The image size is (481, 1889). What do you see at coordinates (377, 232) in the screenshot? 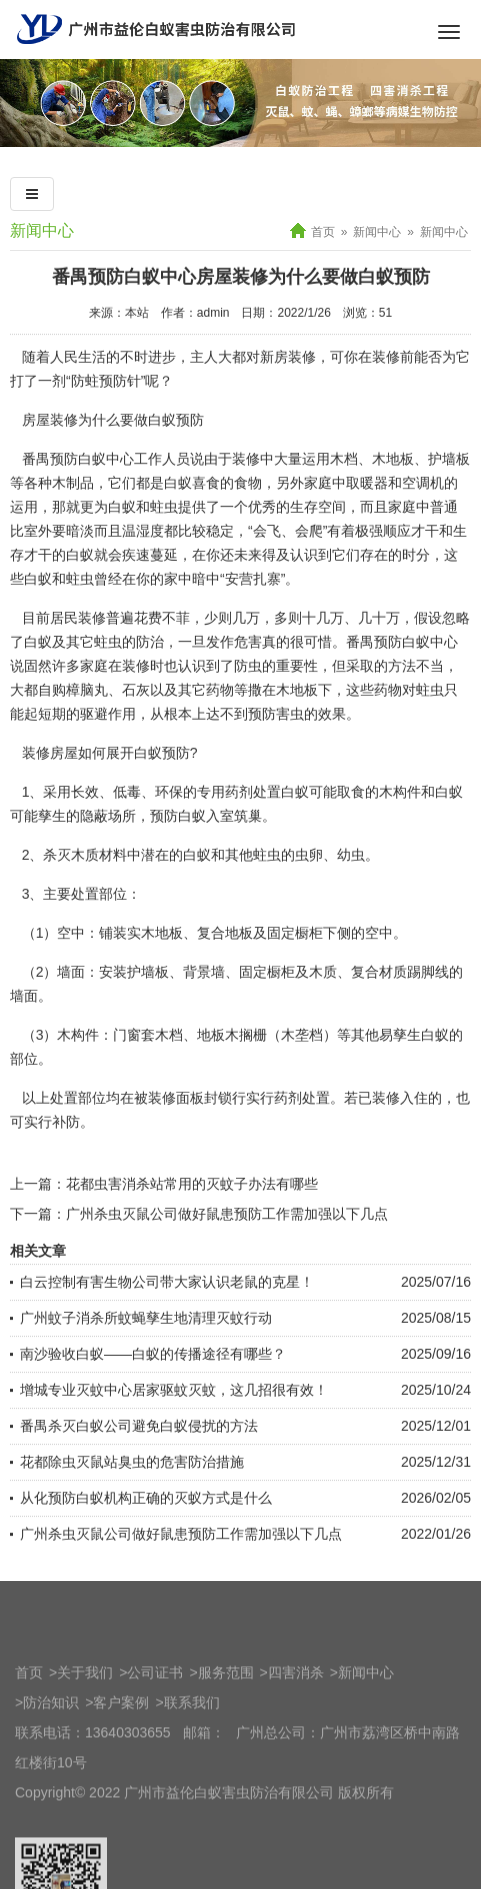
I see `新闻中心` at bounding box center [377, 232].